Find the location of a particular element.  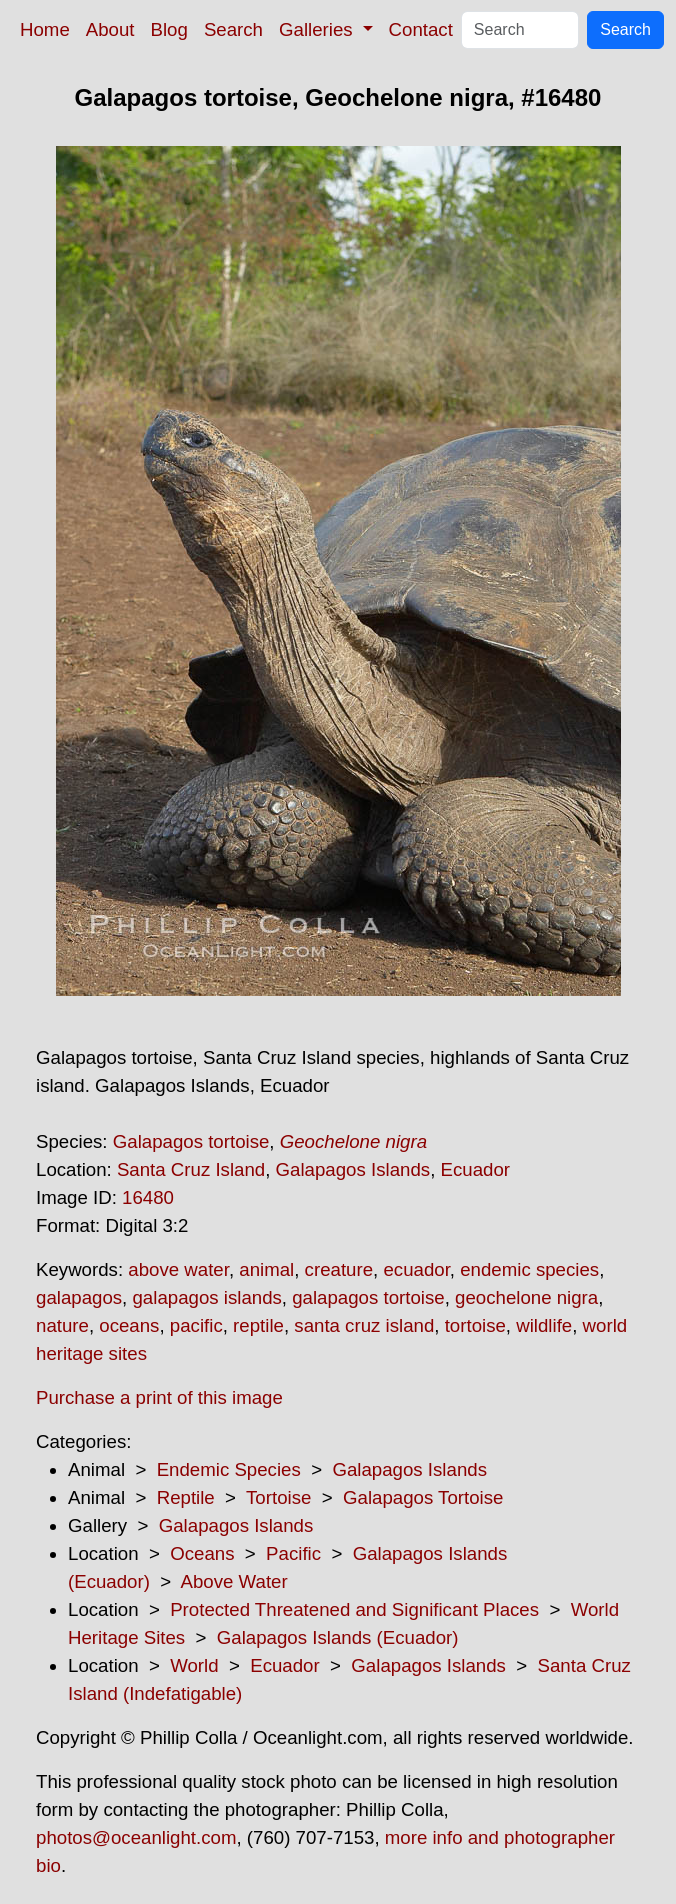

oceans is located at coordinates (129, 1325).